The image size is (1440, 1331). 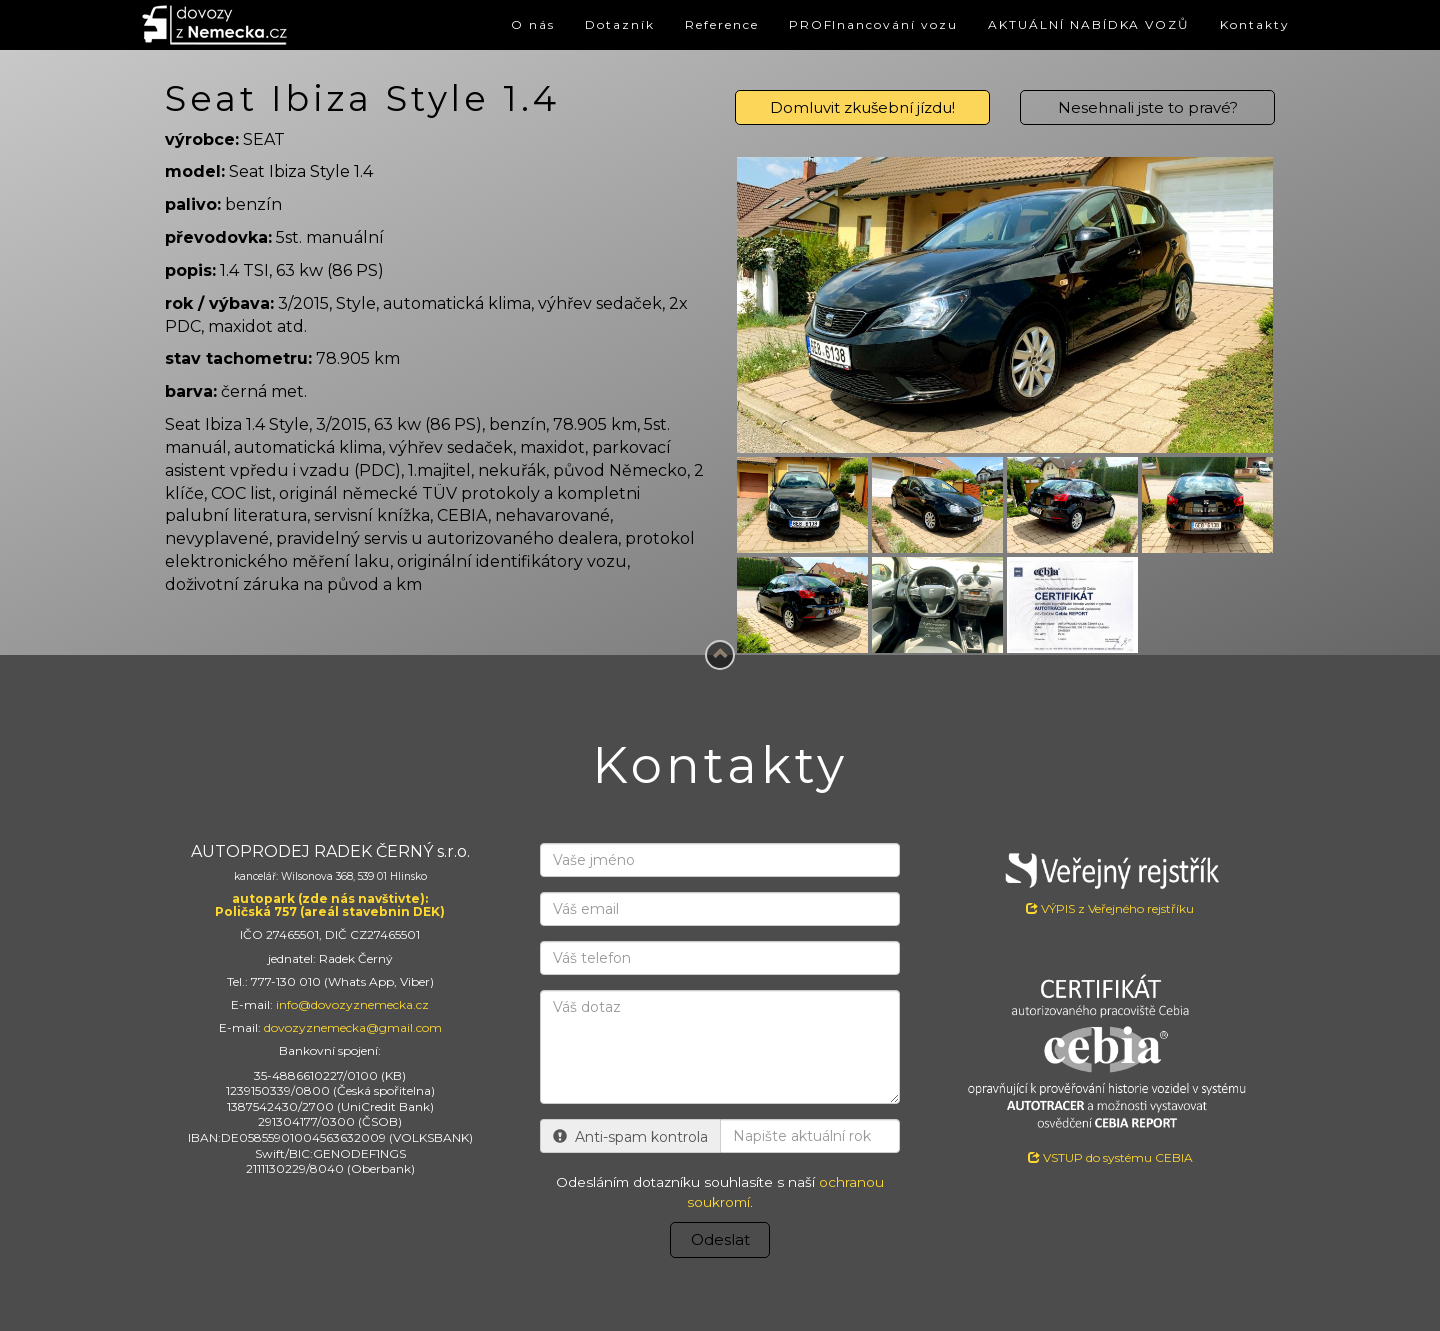 What do you see at coordinates (352, 1004) in the screenshot?
I see `info@dovozyznemecka.cz` at bounding box center [352, 1004].